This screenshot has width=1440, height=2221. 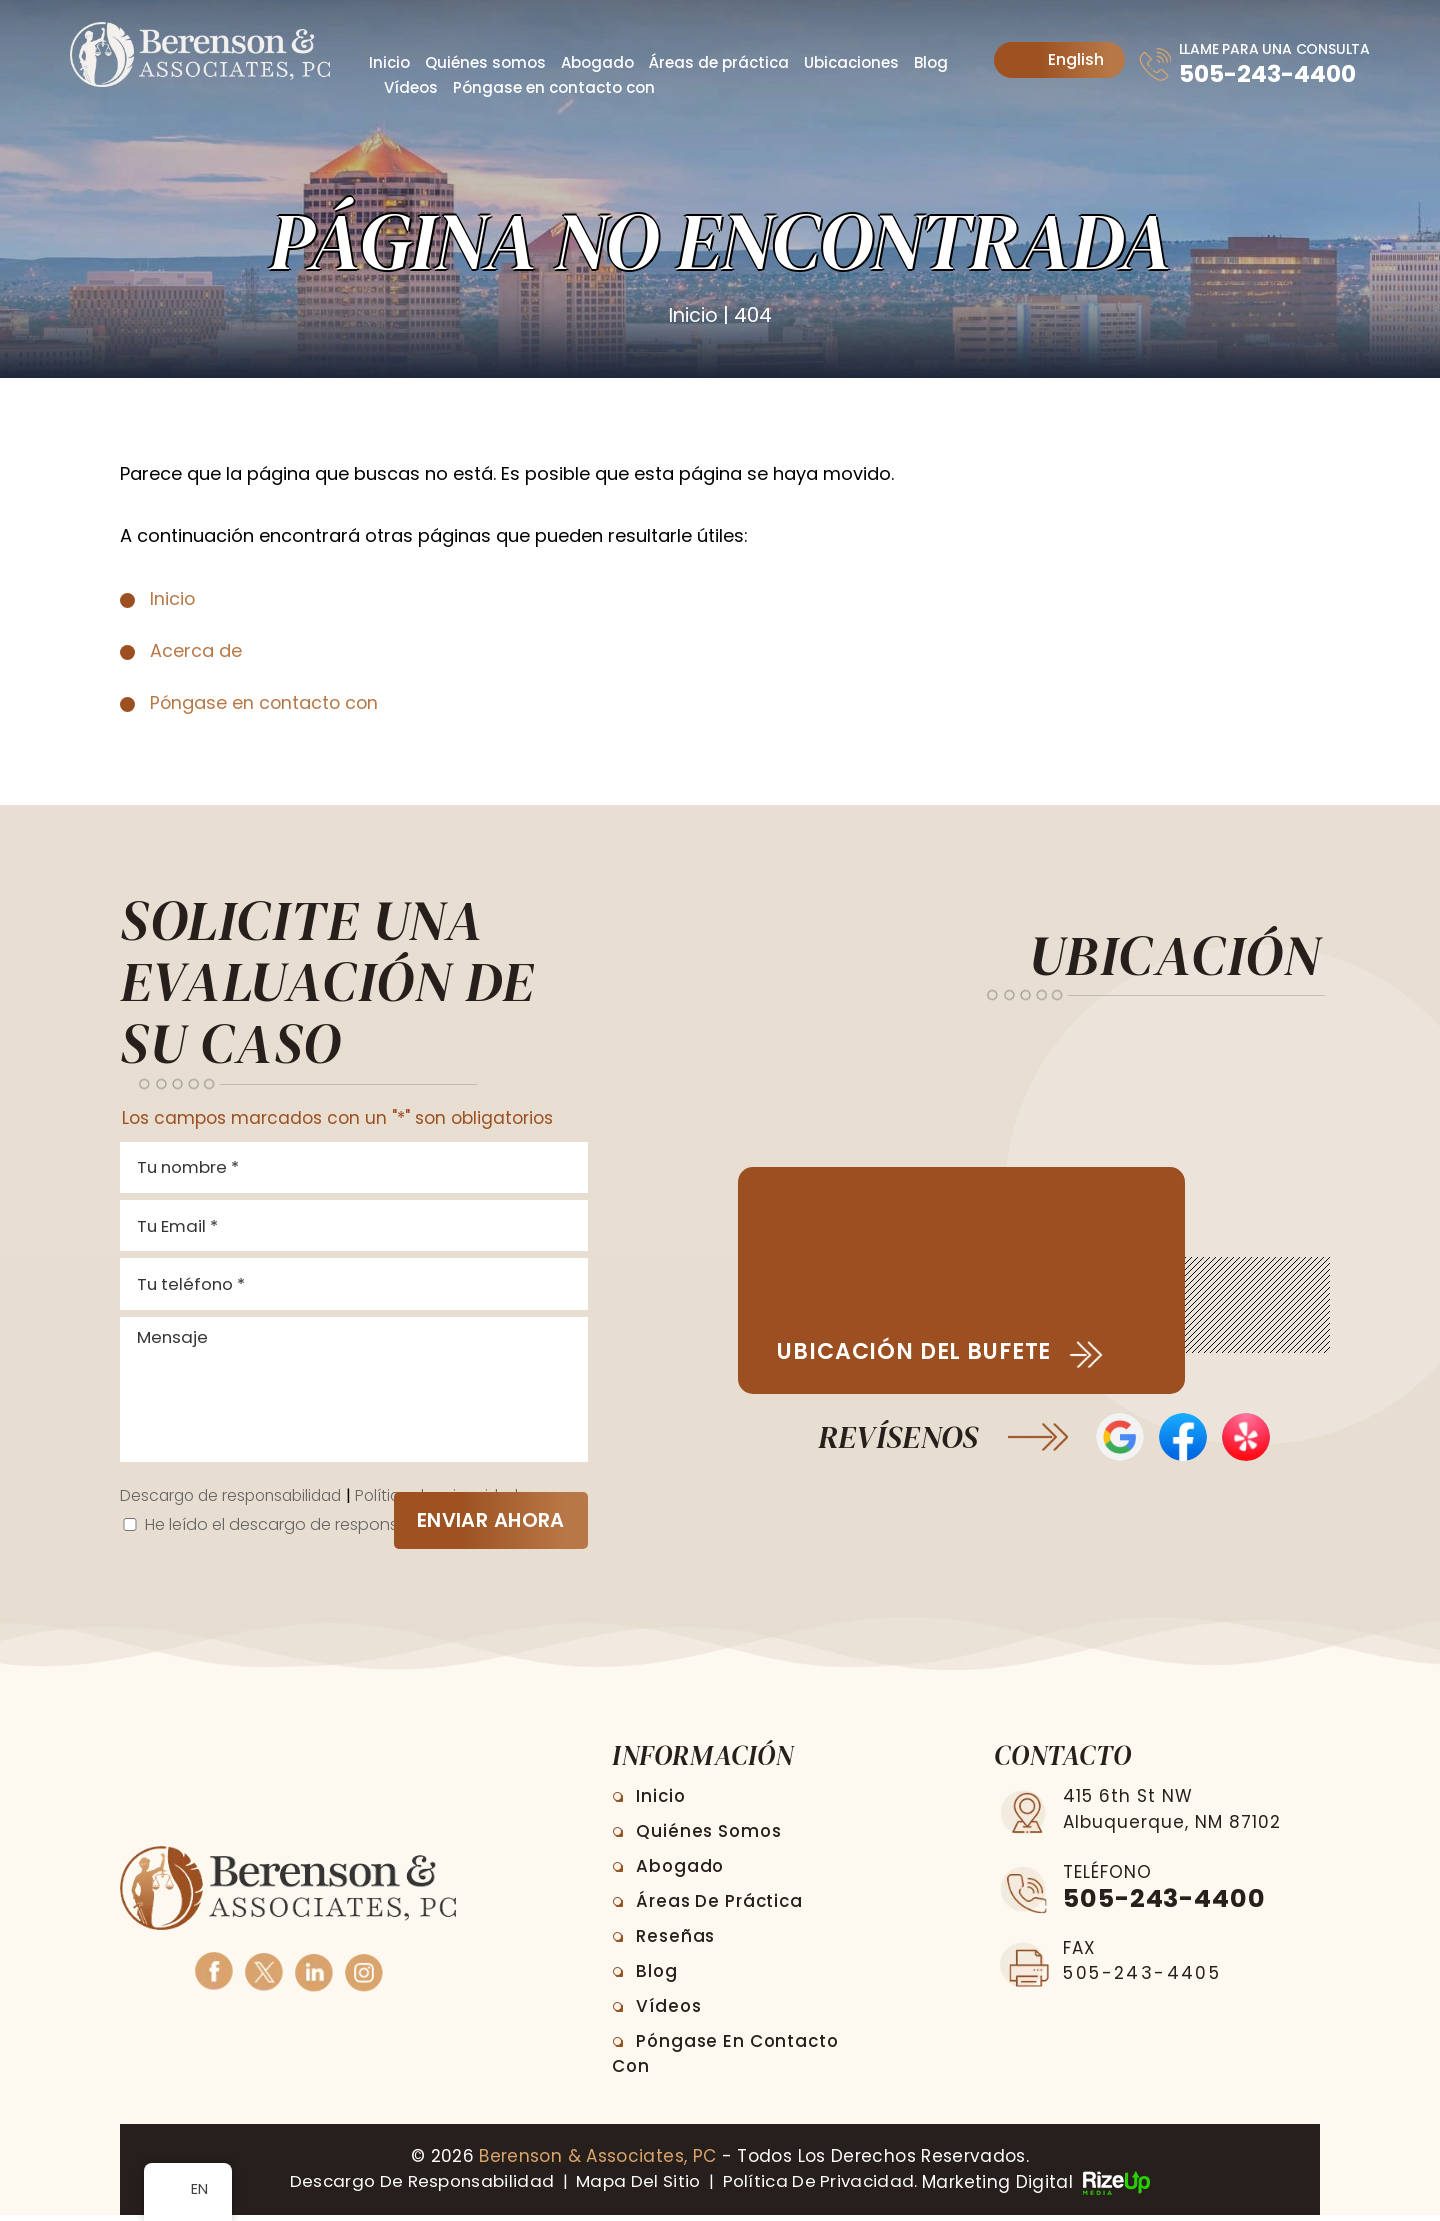 I want to click on Descargo de responsabilidad, so click(x=236, y=1503).